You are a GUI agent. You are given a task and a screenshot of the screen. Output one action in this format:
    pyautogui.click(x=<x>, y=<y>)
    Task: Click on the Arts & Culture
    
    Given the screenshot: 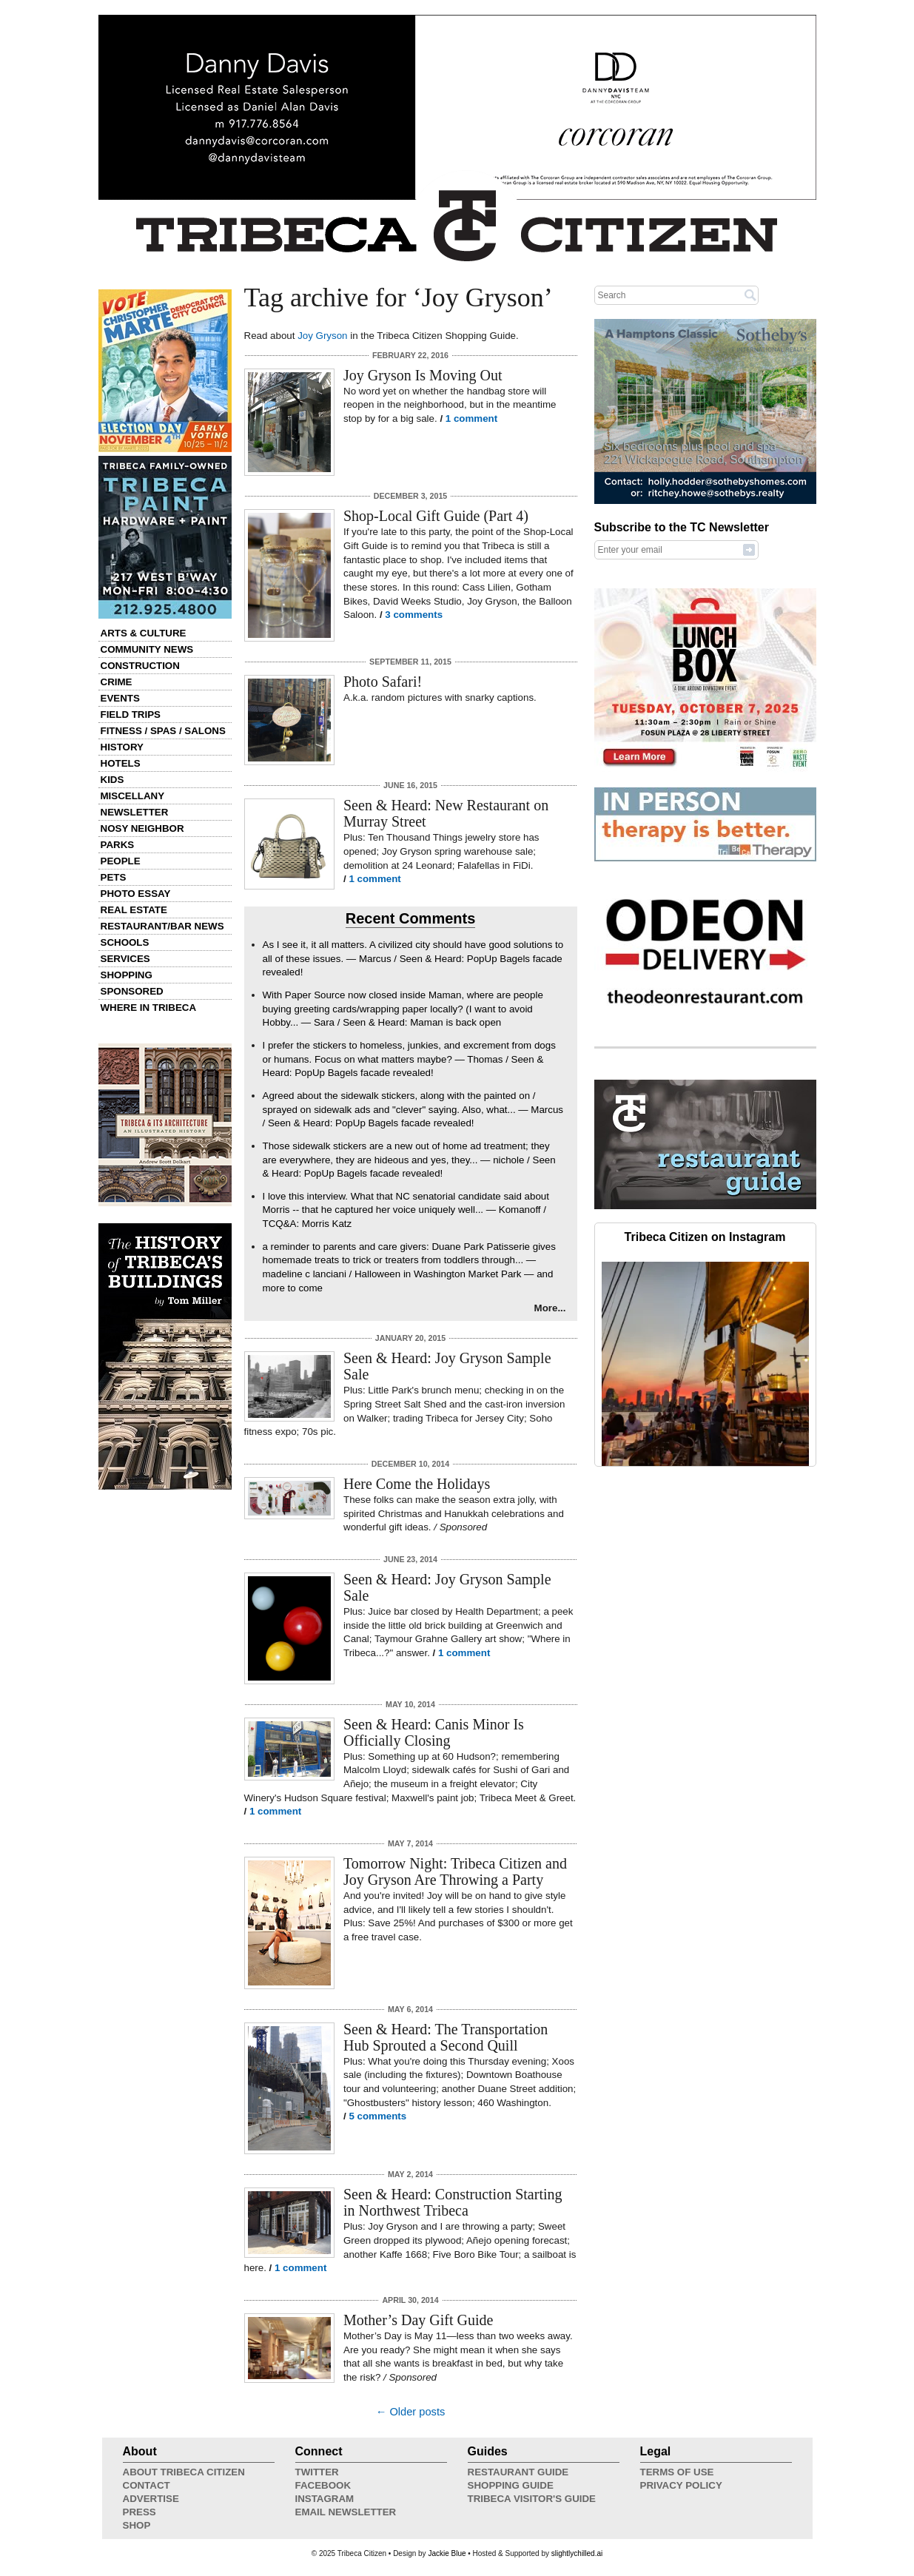 What is the action you would take?
    pyautogui.click(x=144, y=633)
    